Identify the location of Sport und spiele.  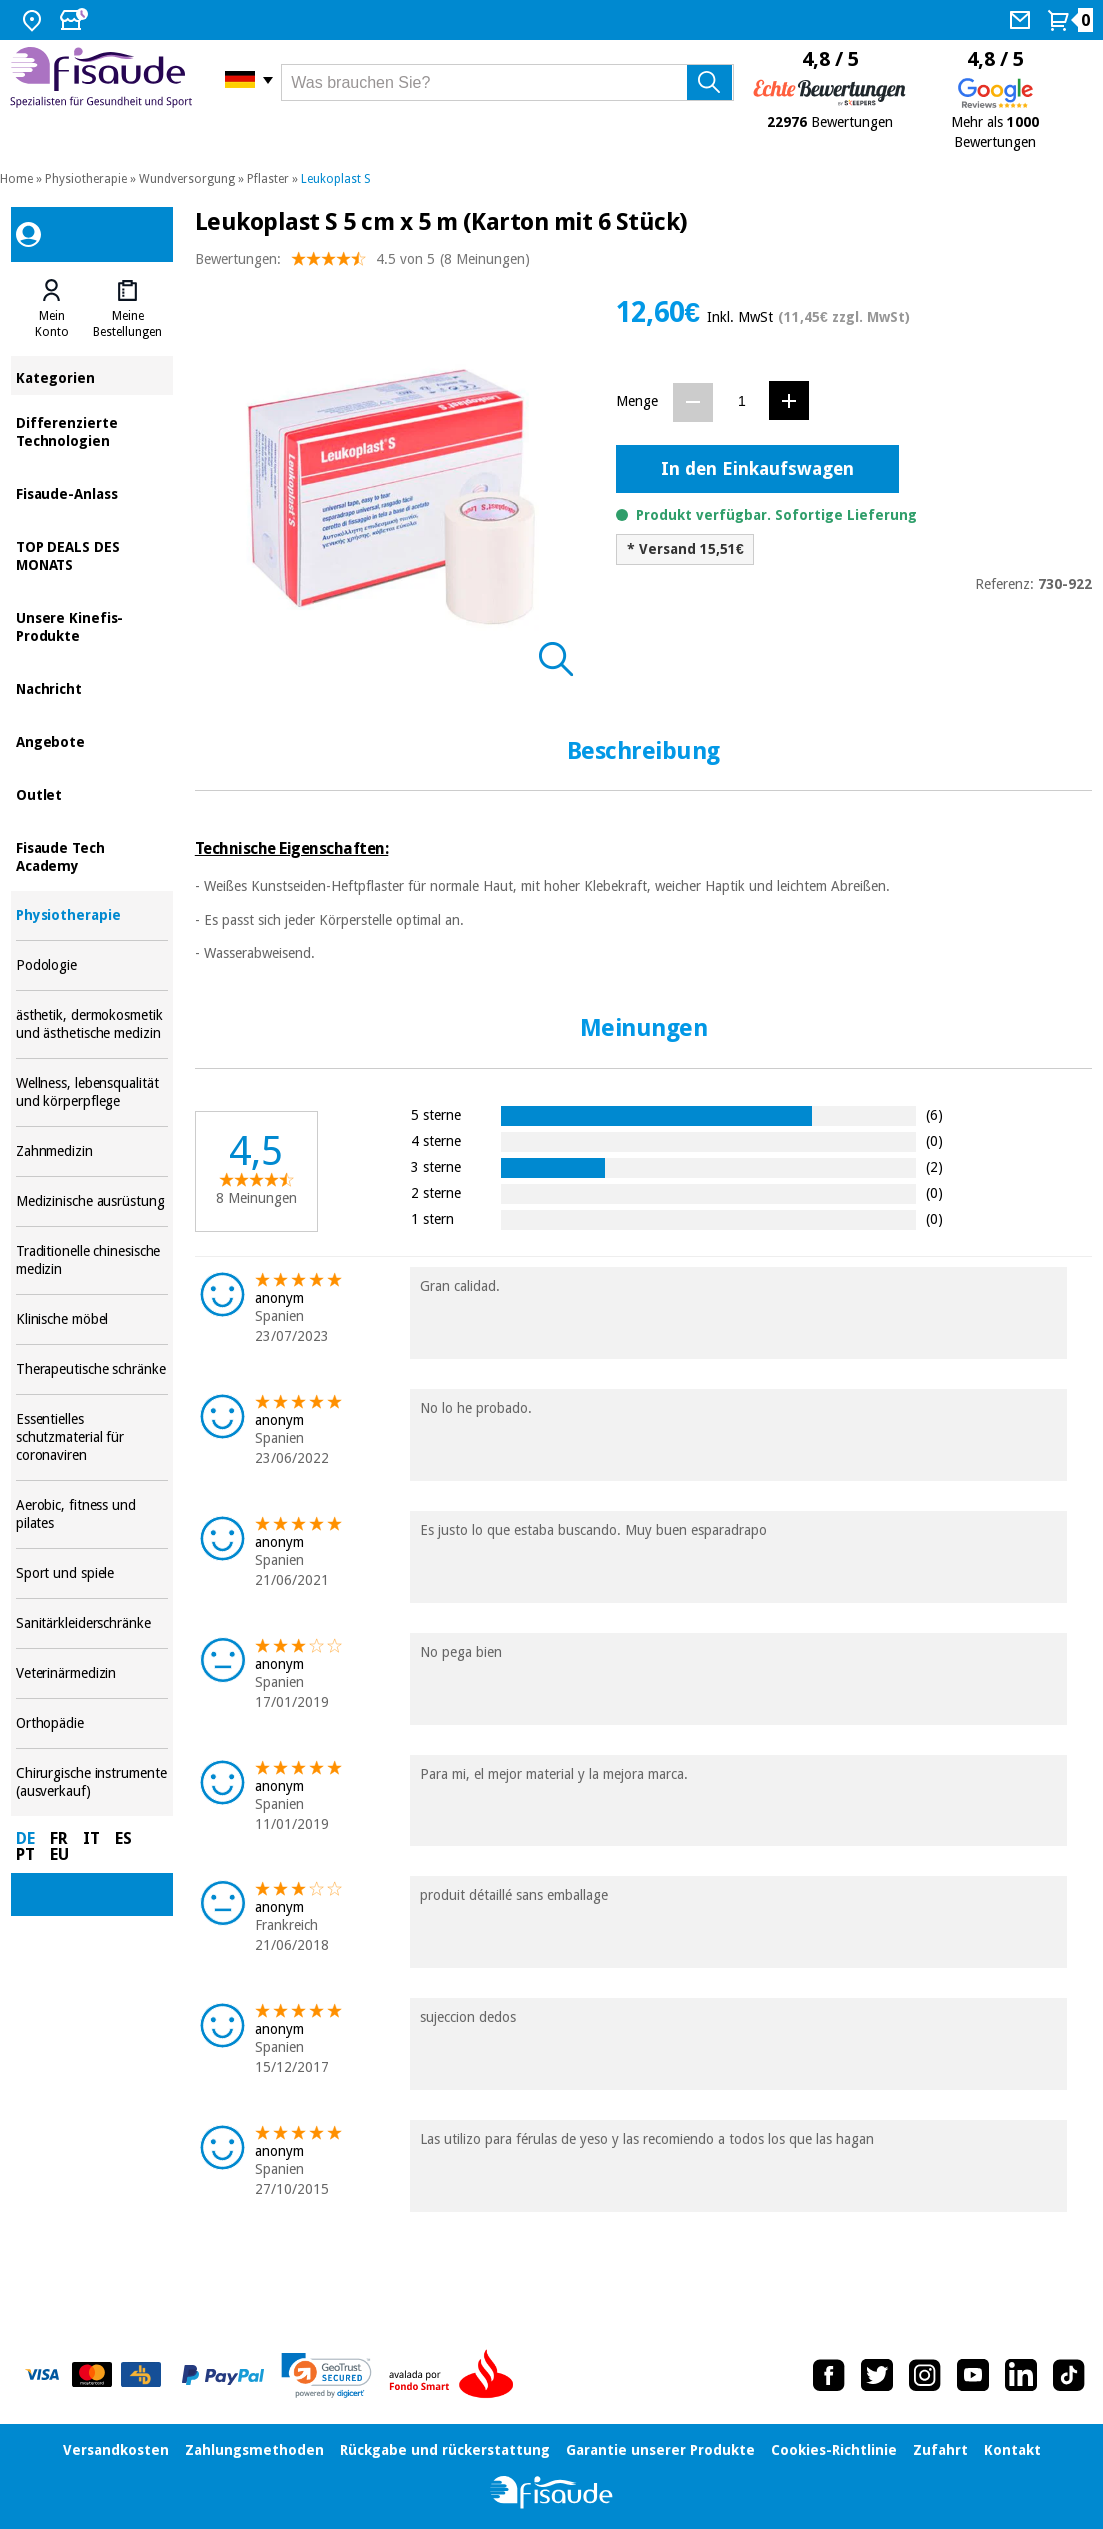
(92, 1573).